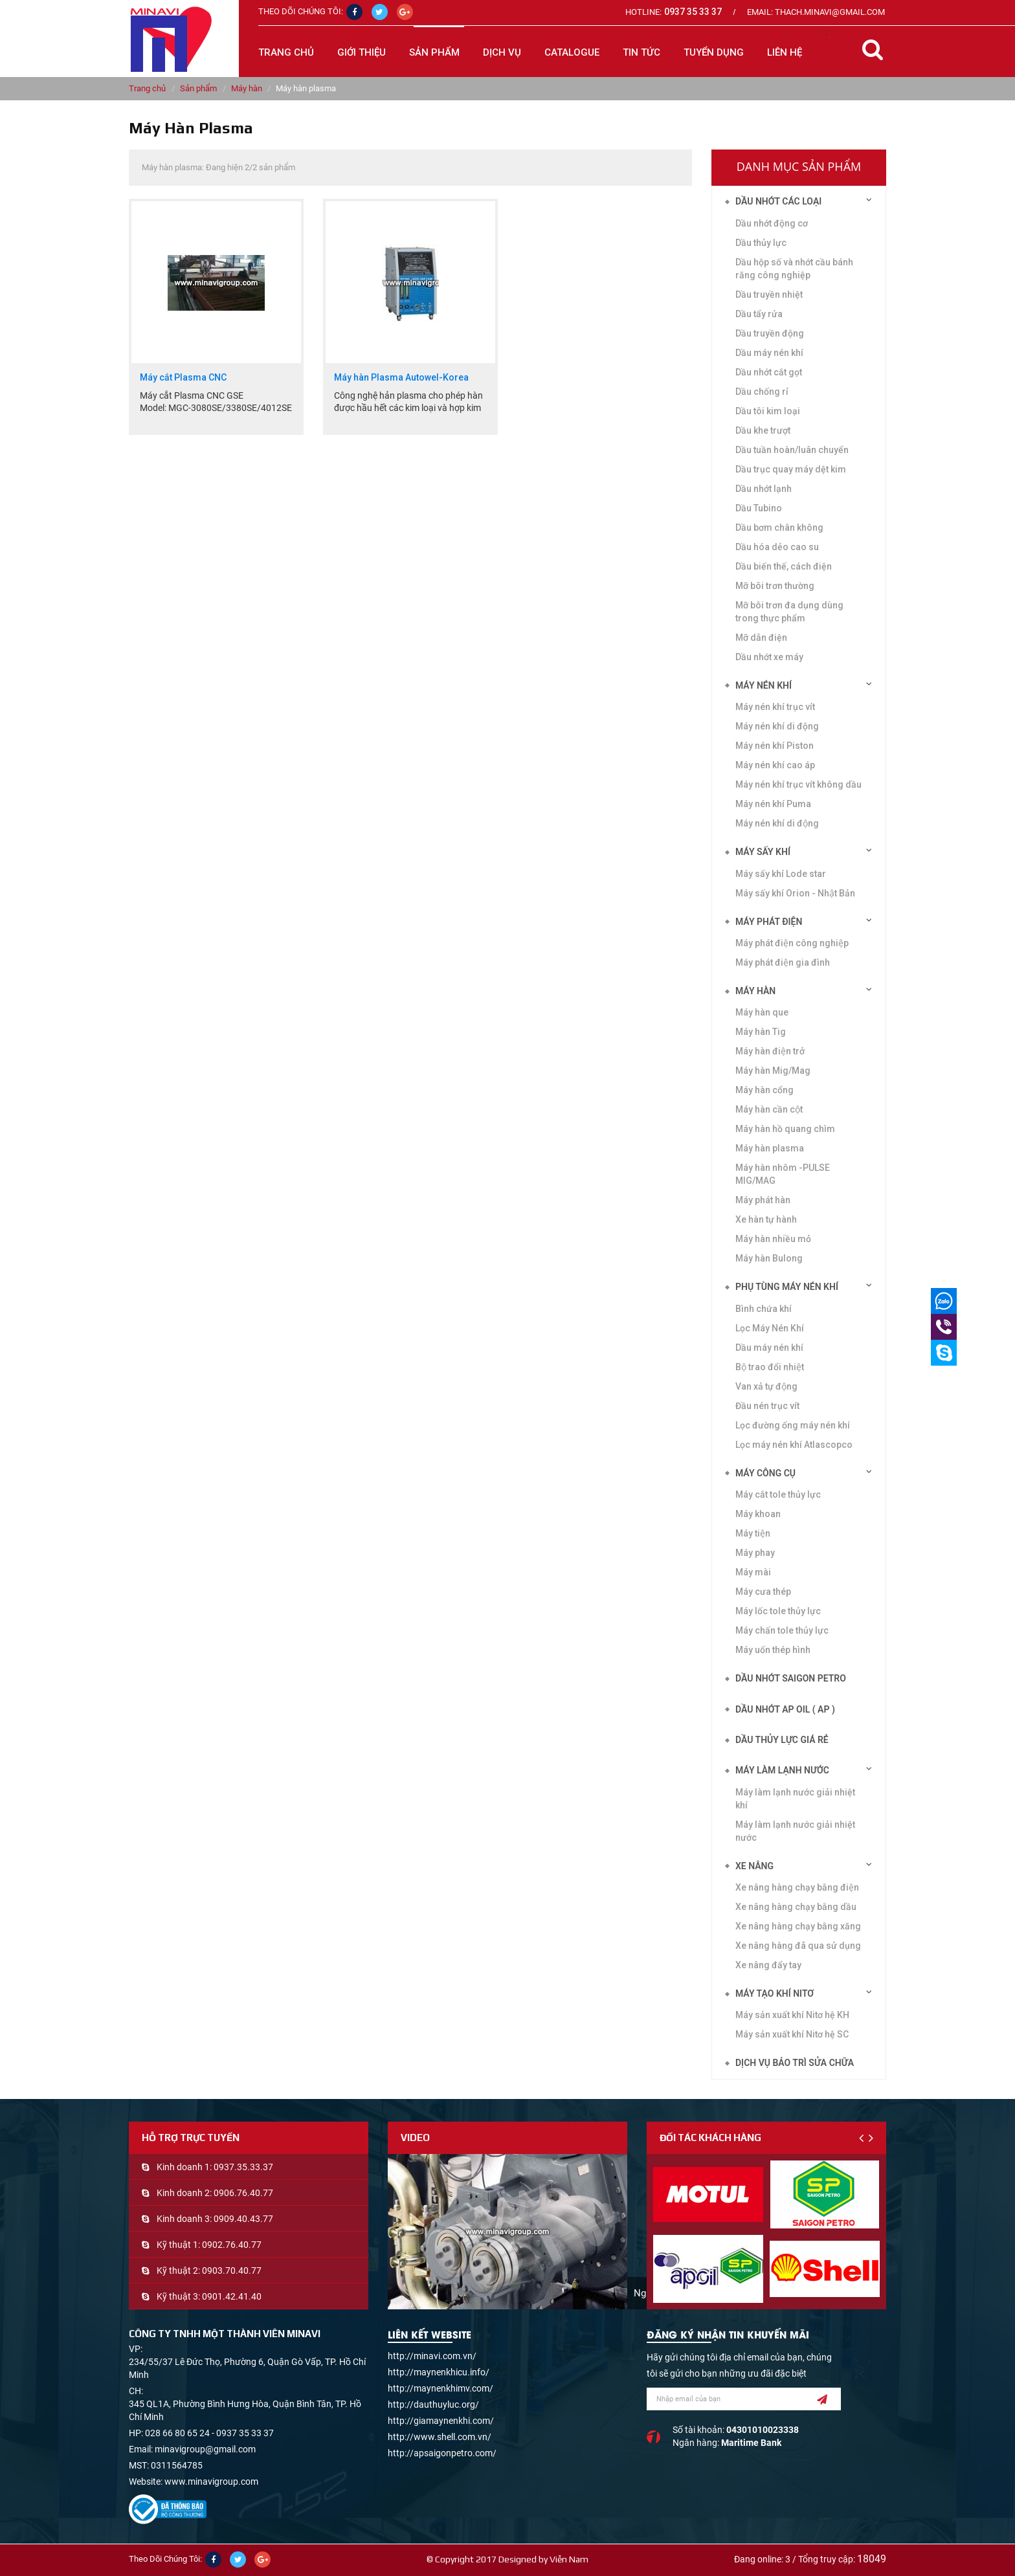 The height and width of the screenshot is (2576, 1015). Describe the element at coordinates (773, 804) in the screenshot. I see `Máy nén khí Puma` at that location.